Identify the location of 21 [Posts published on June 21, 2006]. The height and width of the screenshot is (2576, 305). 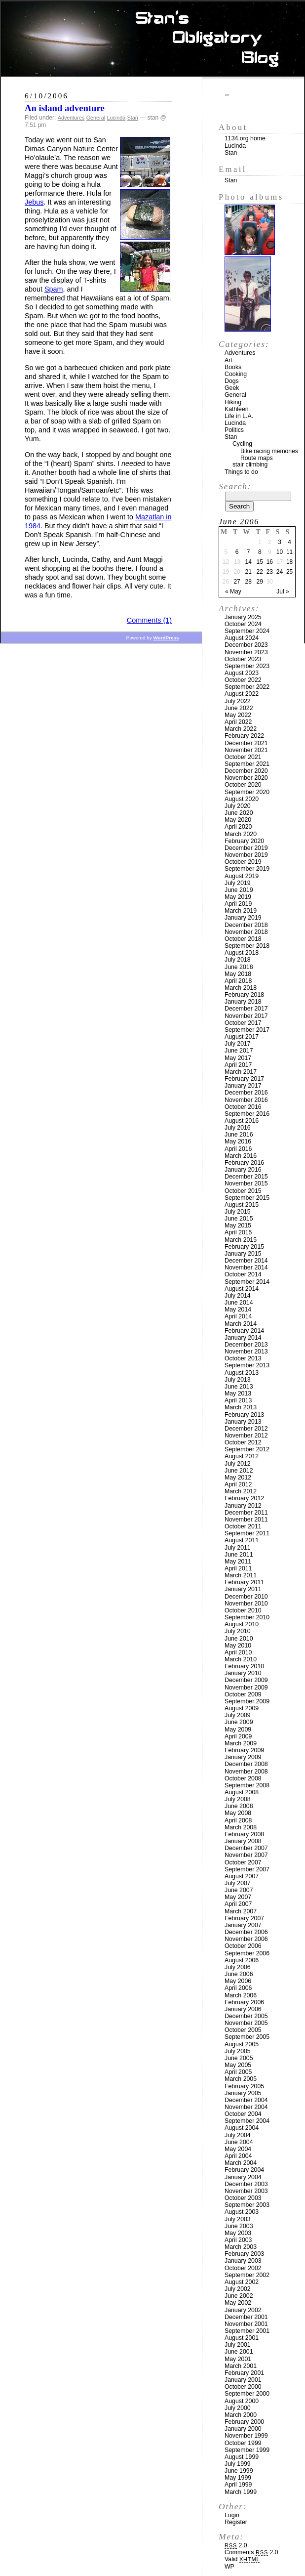
(248, 571).